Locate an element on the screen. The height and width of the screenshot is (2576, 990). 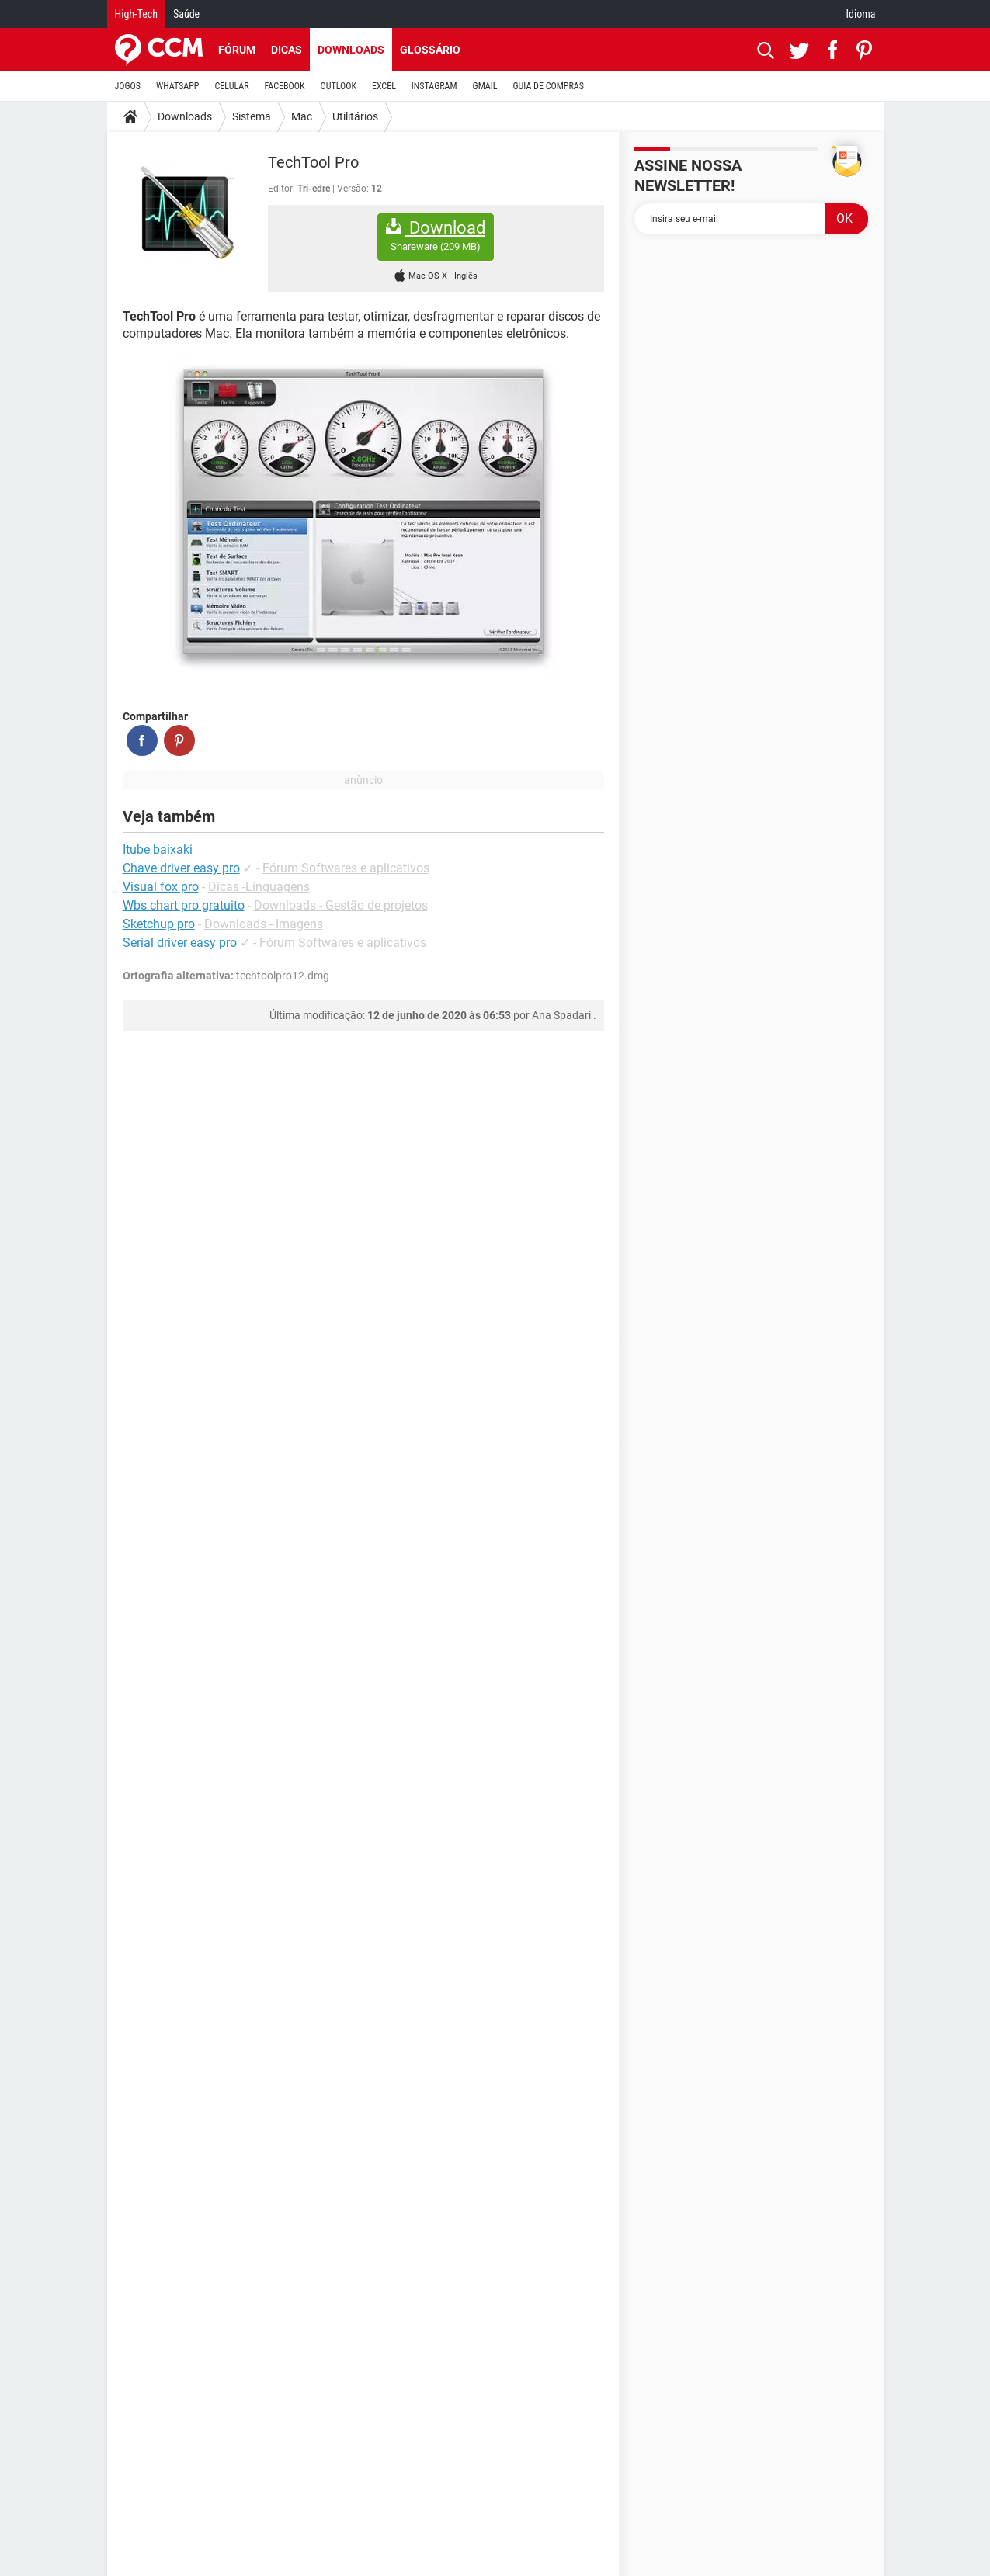
Fórum Softwares e aplicativos is located at coordinates (345, 868).